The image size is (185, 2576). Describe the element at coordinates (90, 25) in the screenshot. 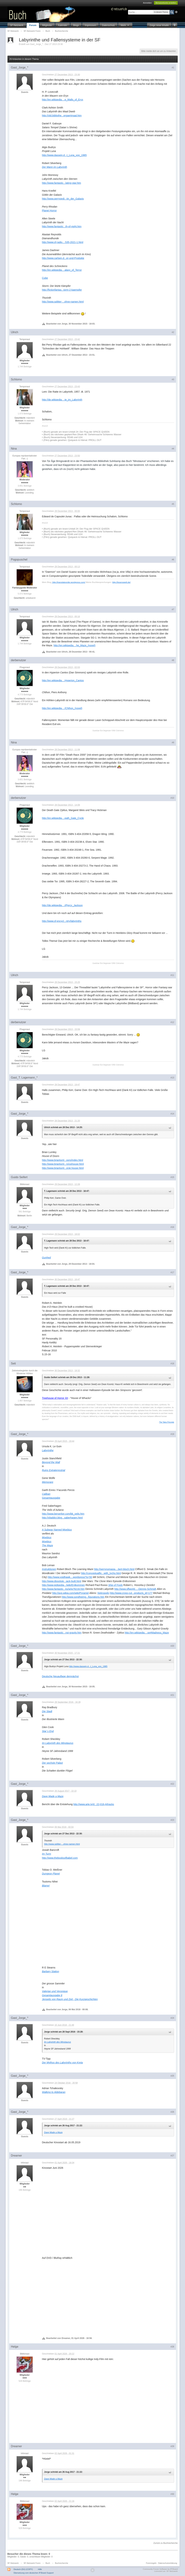

I see `Impressum` at that location.